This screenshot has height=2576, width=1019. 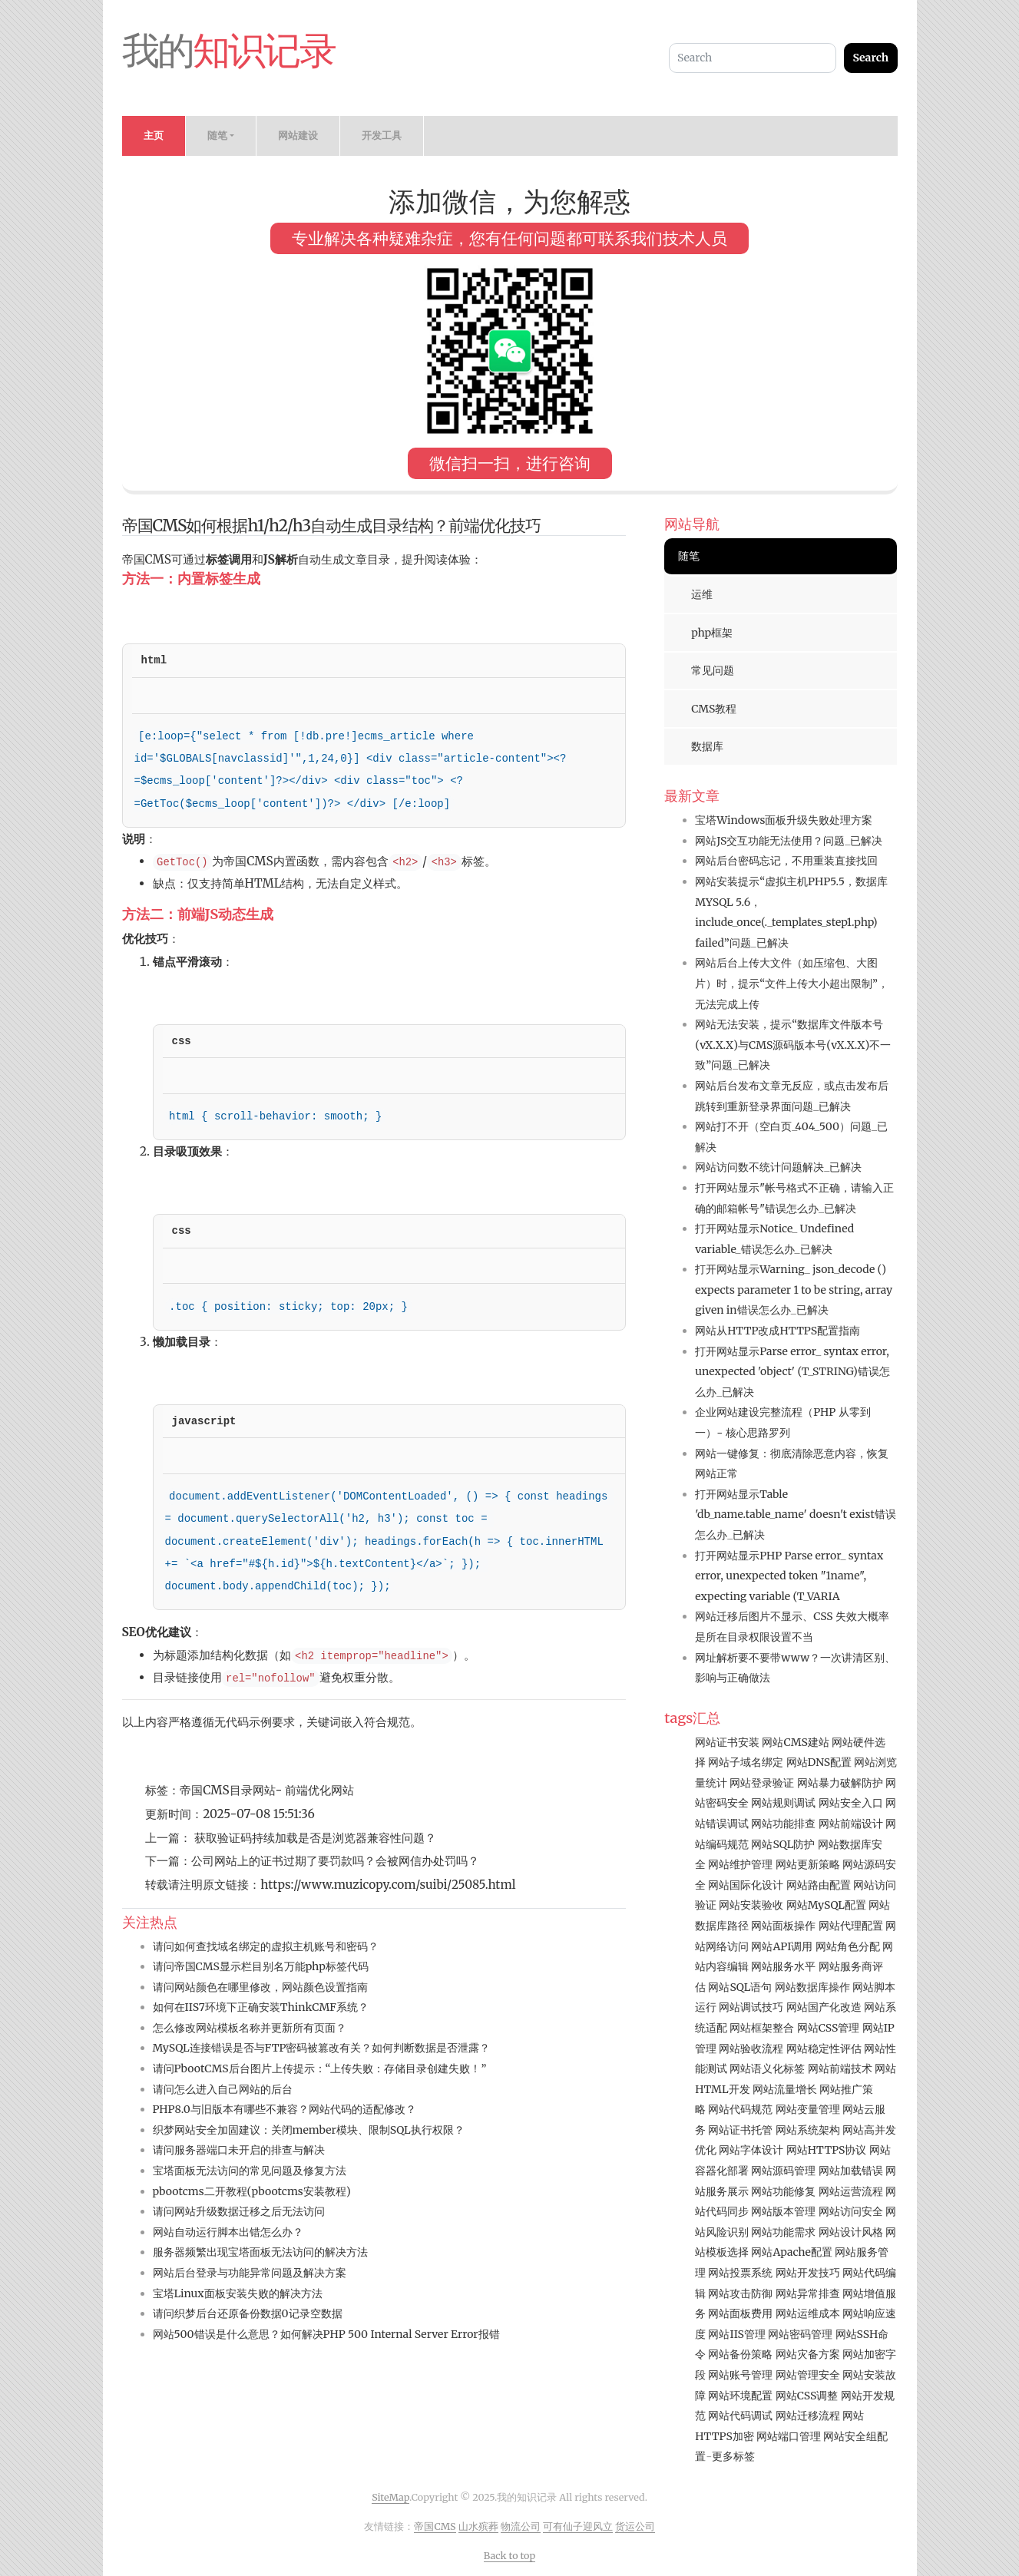 I want to click on 网站面板操作, so click(x=783, y=1926).